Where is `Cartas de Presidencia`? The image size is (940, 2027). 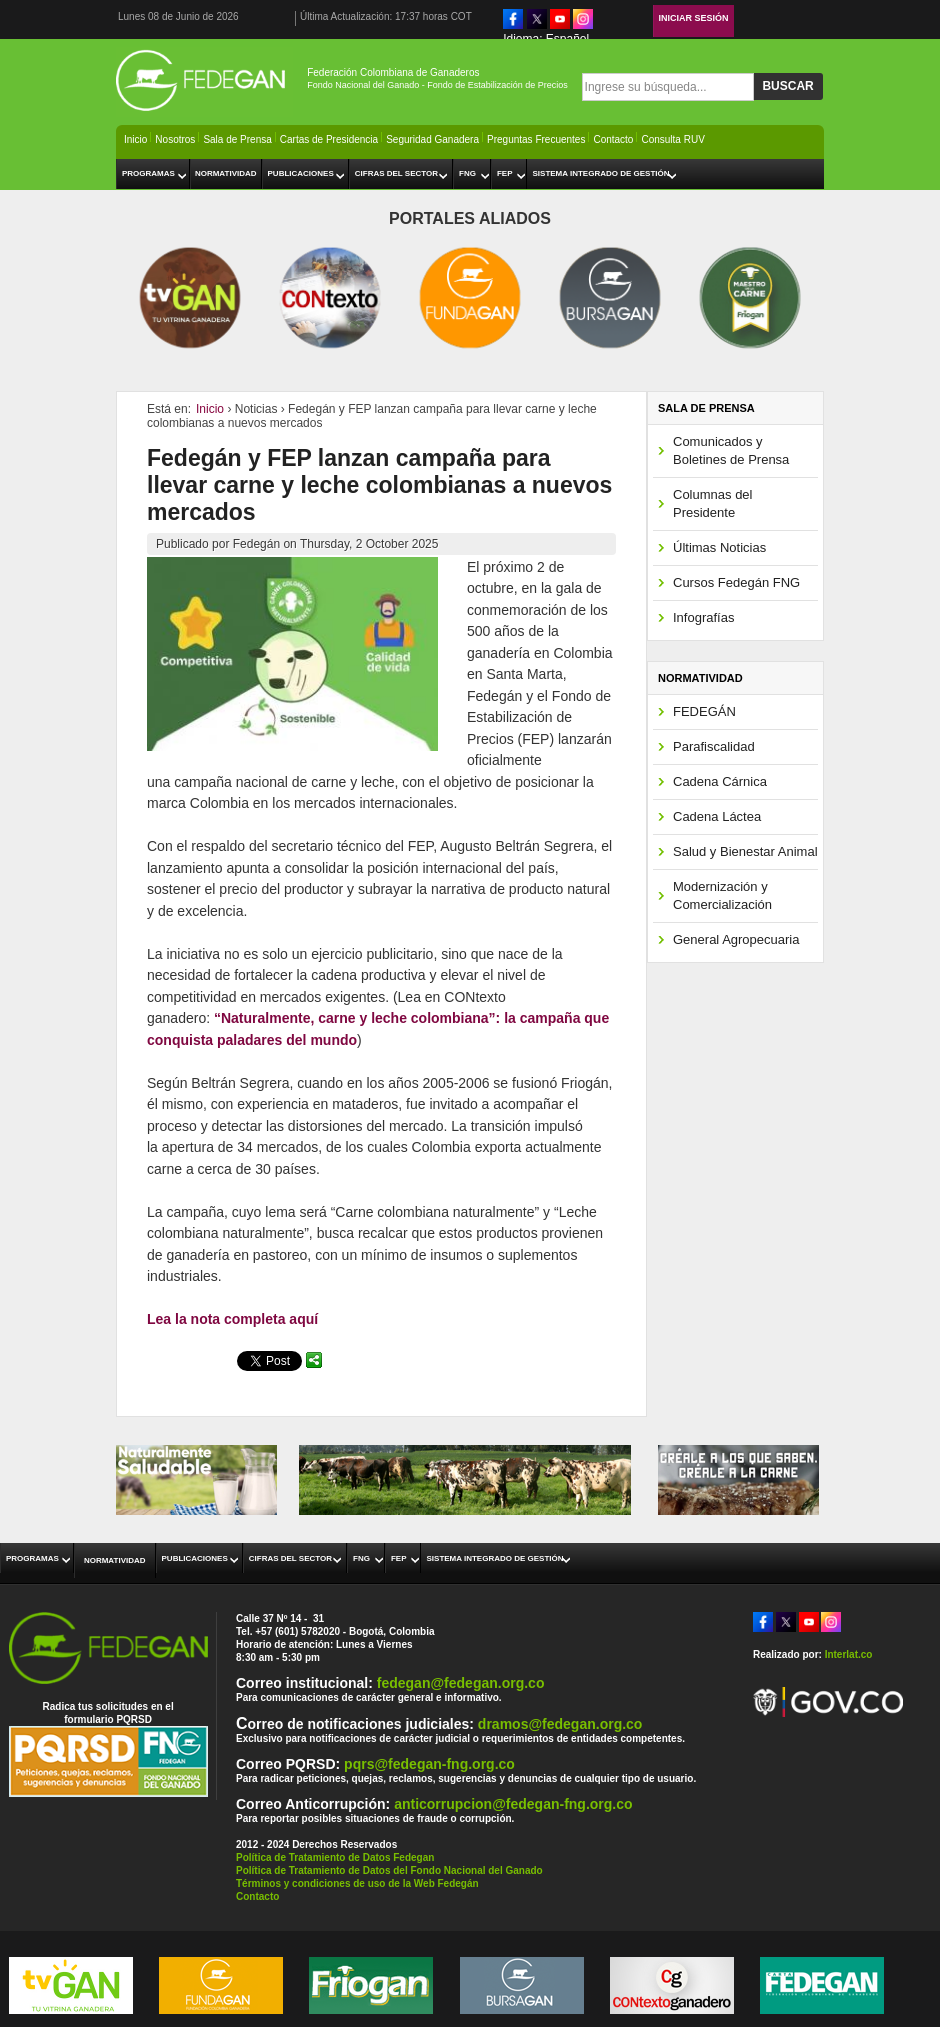
Cartas de Presidencia is located at coordinates (329, 139).